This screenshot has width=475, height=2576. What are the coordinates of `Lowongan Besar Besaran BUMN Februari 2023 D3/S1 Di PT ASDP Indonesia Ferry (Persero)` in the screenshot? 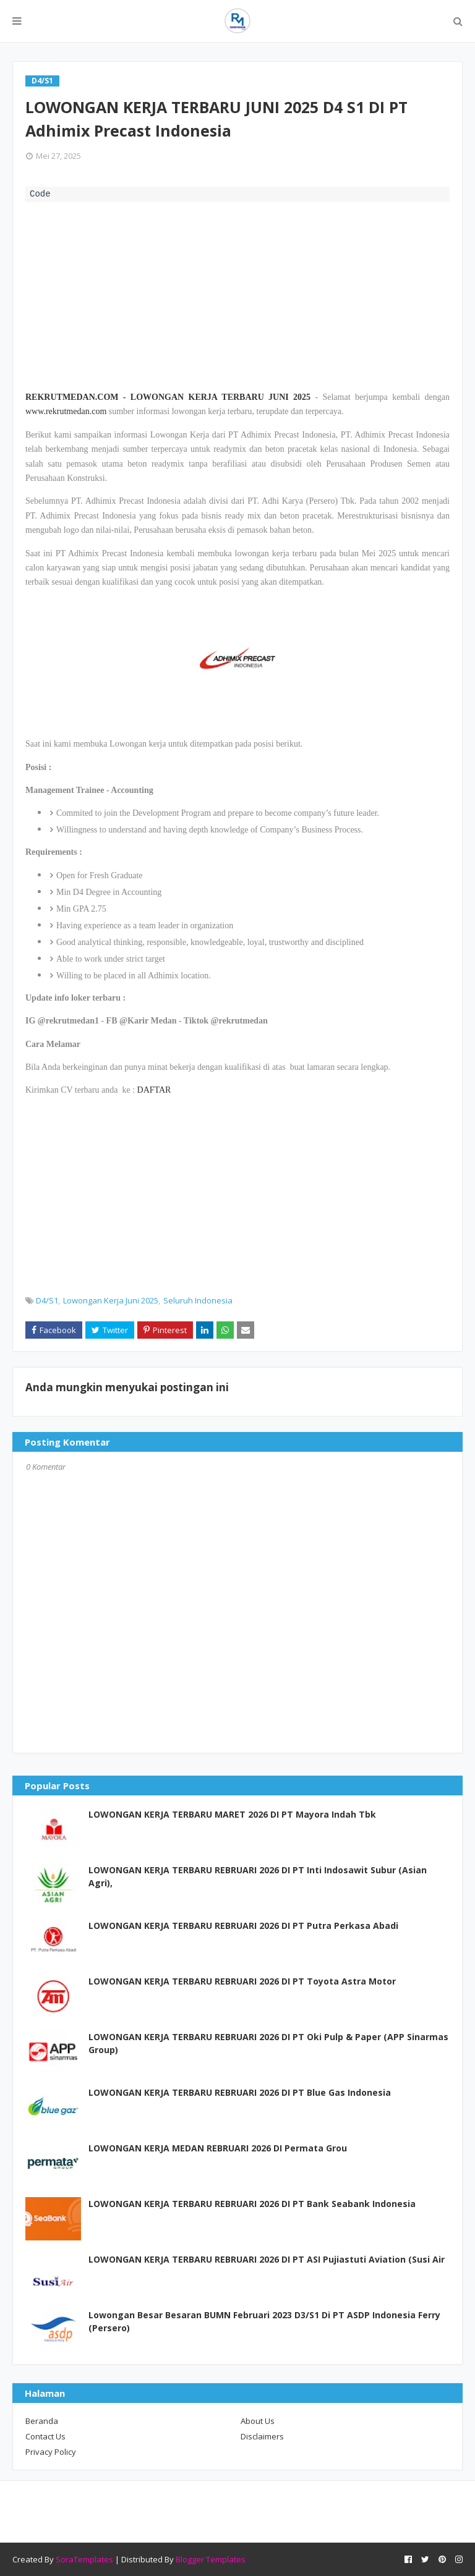 It's located at (264, 2321).